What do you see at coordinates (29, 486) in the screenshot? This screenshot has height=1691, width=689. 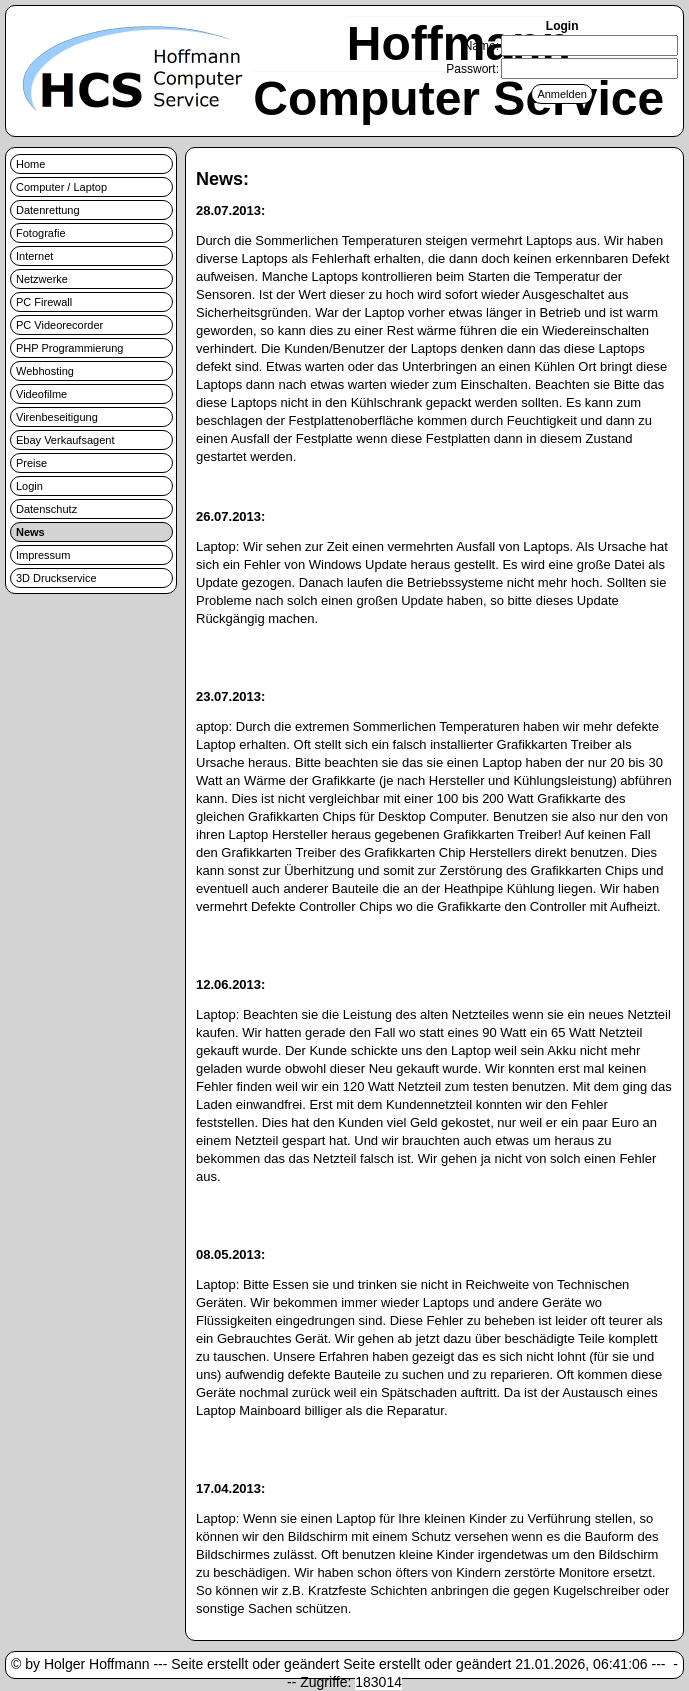 I see `Login` at bounding box center [29, 486].